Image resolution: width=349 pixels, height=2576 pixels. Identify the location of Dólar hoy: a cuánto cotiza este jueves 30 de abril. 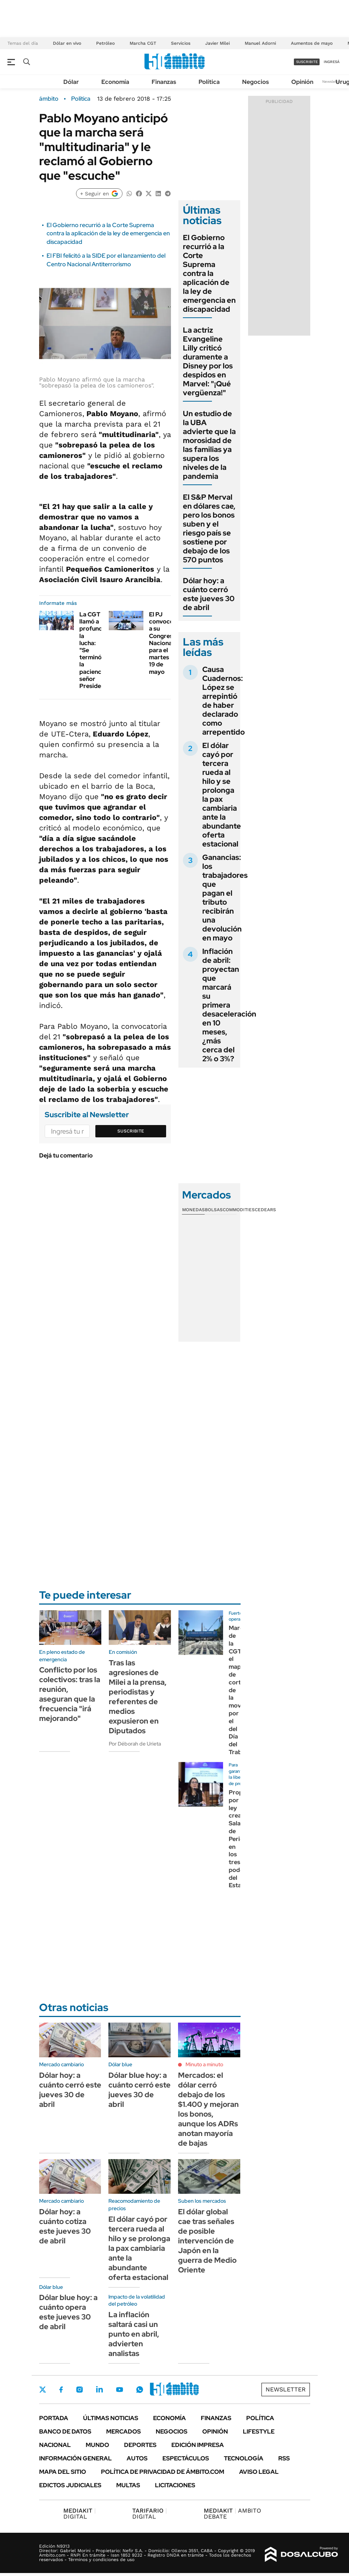
(65, 2226).